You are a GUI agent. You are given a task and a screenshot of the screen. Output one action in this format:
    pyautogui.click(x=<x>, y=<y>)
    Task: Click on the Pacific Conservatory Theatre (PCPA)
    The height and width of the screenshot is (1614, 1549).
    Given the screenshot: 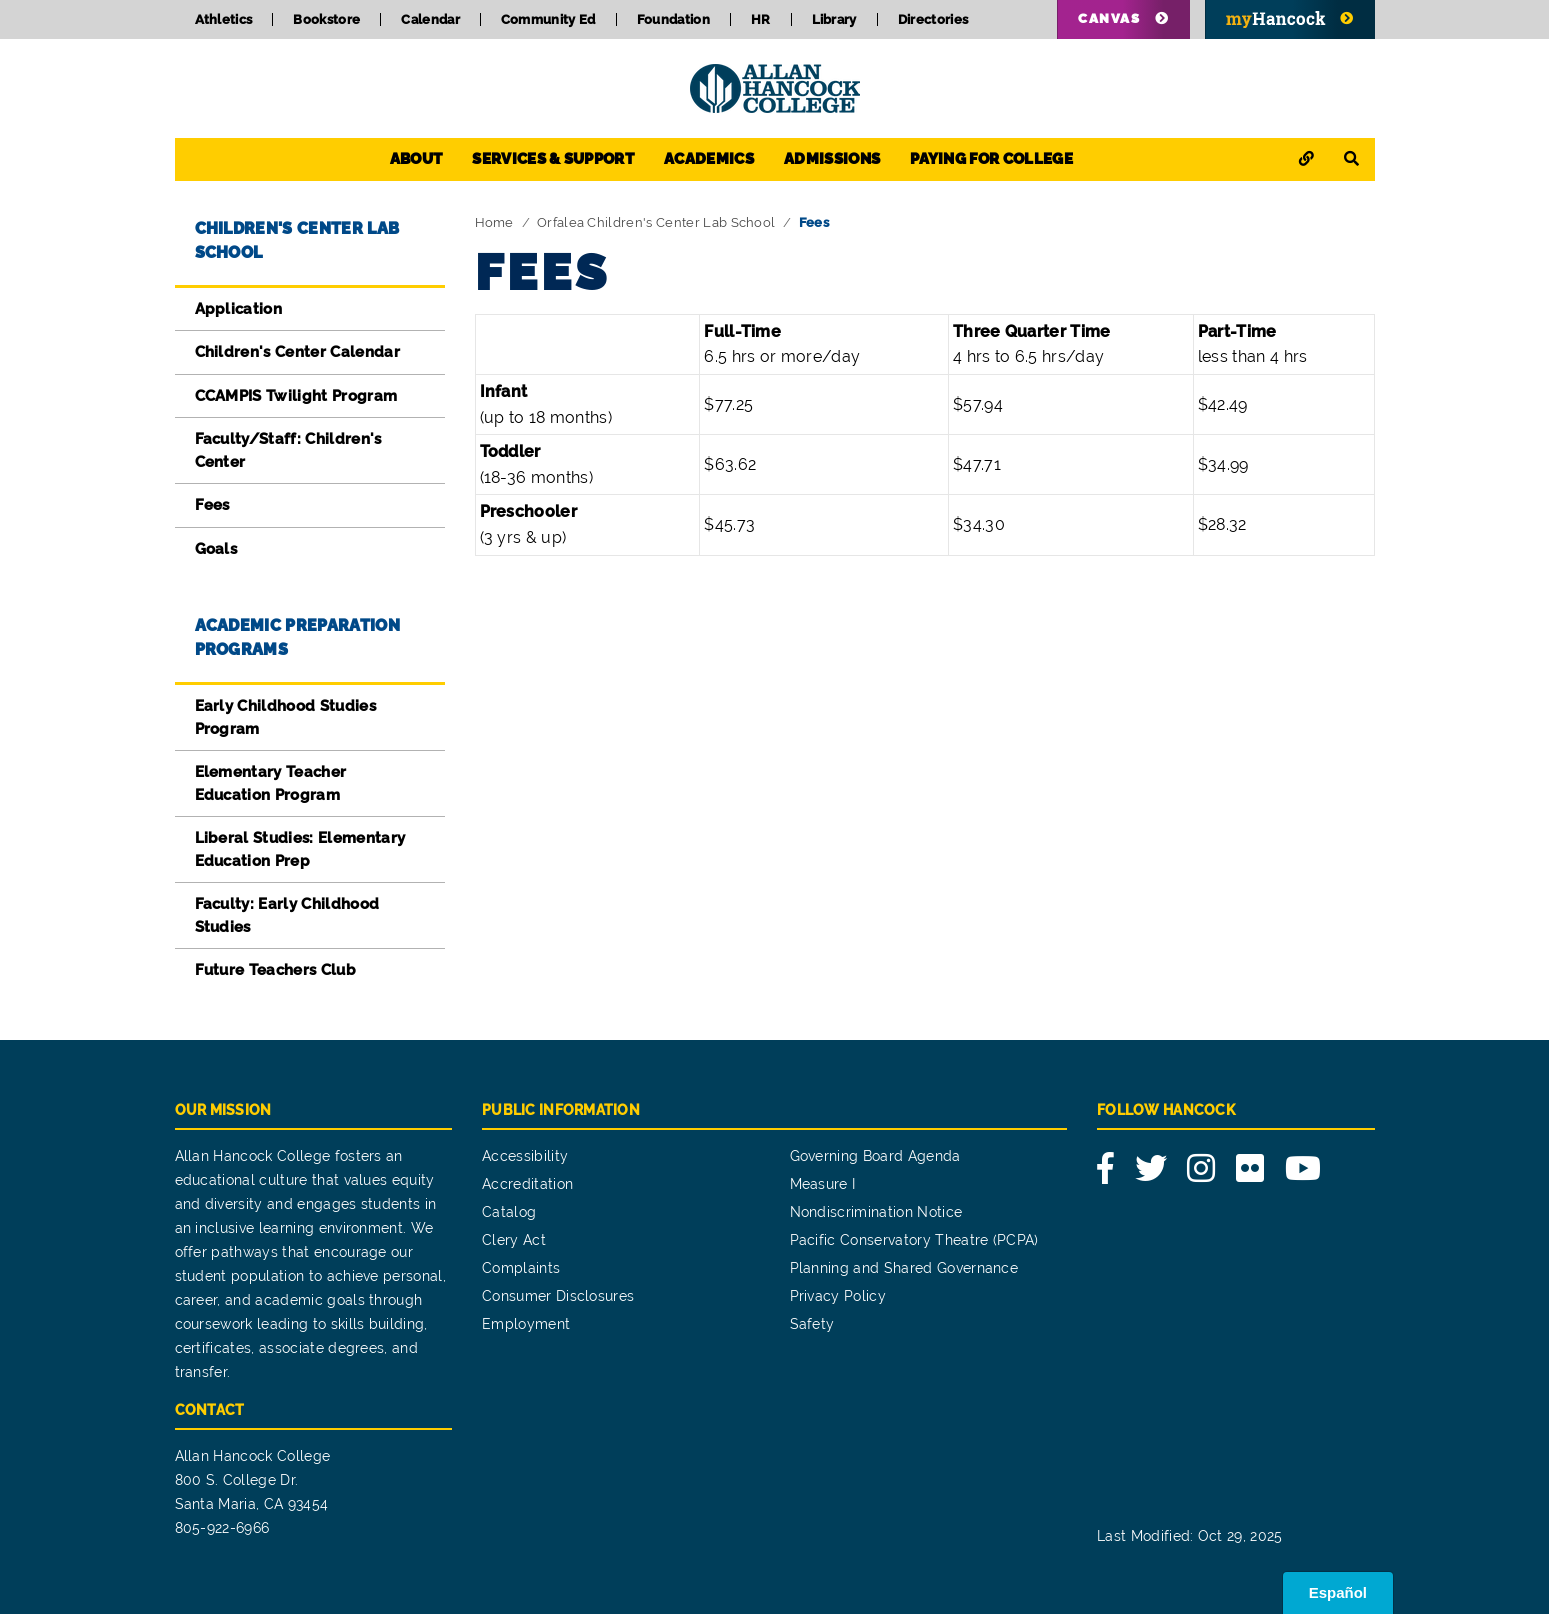 What is the action you would take?
    pyautogui.click(x=914, y=1240)
    